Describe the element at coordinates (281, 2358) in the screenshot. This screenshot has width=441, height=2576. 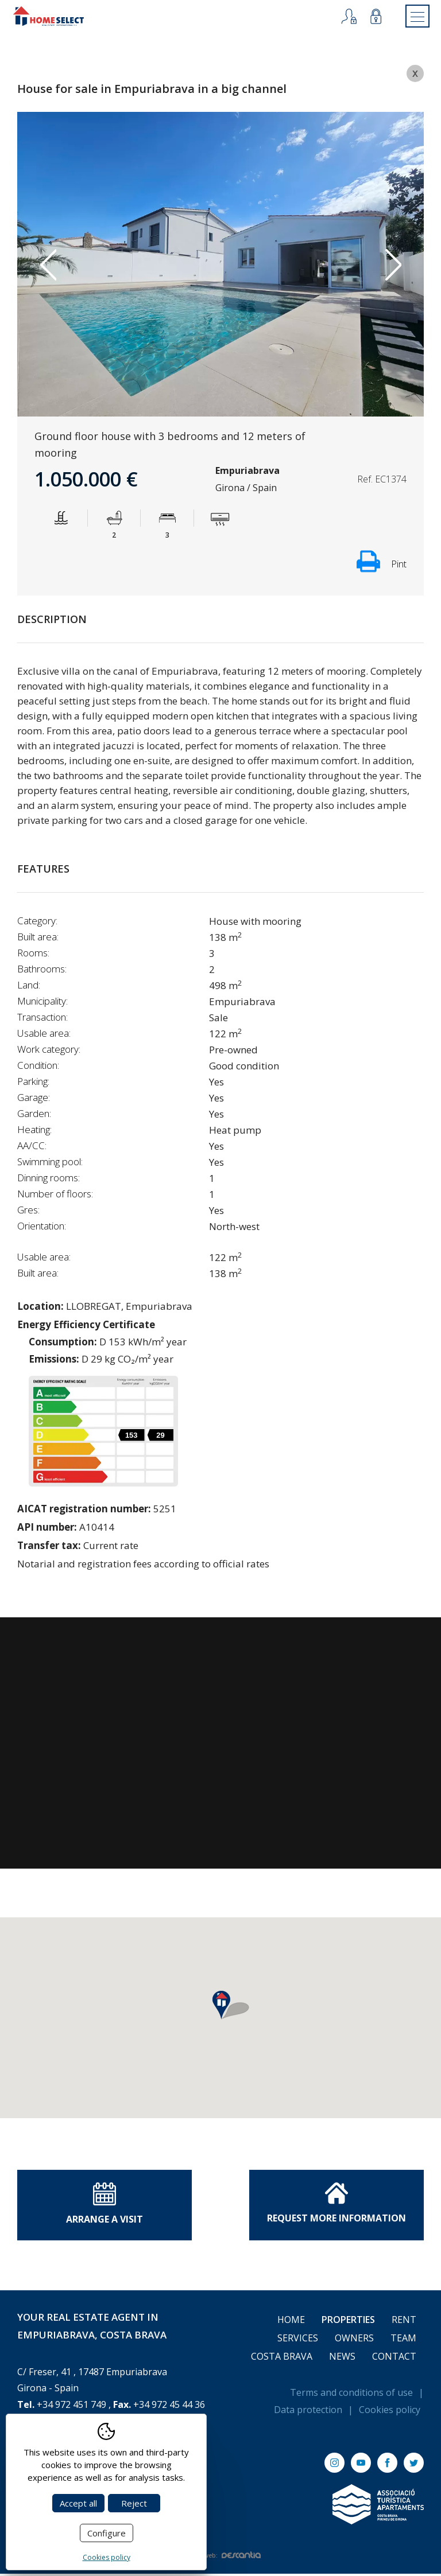
I see `Costa Brava` at that location.